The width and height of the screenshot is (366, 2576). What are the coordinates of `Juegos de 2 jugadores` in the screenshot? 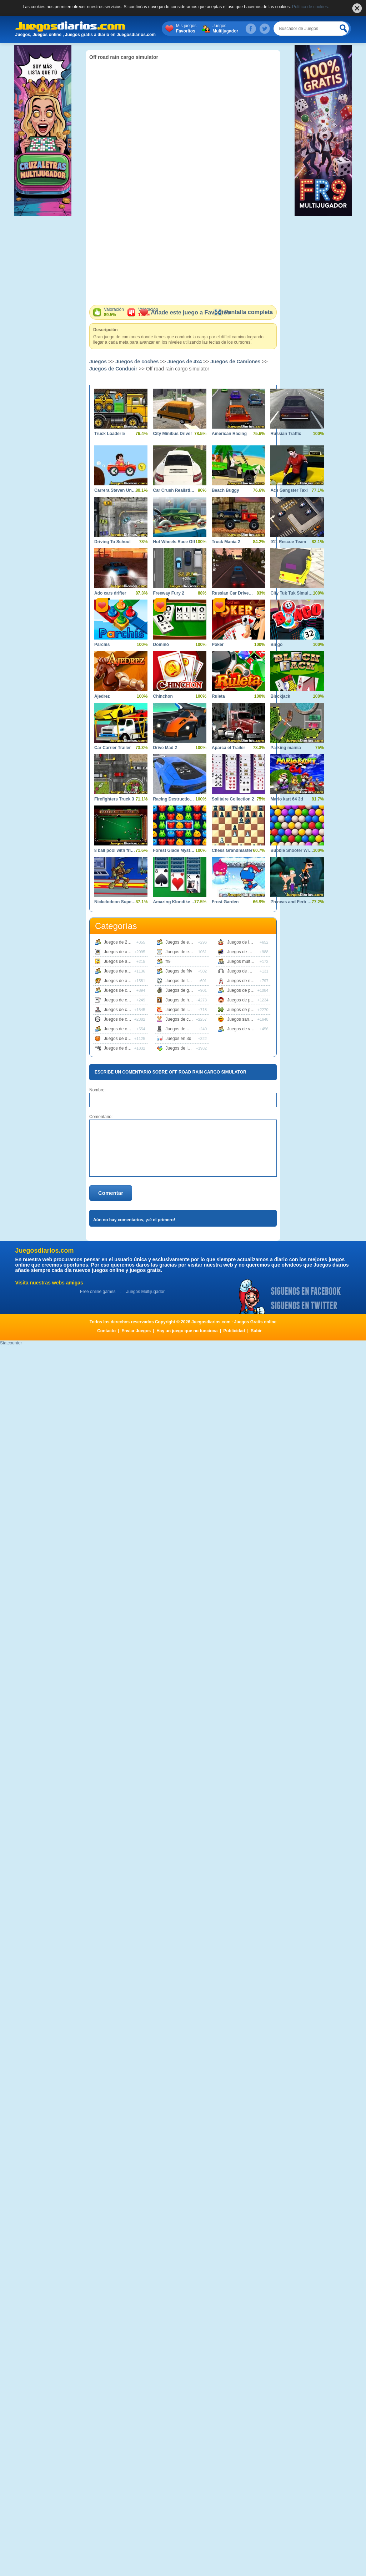 It's located at (125, 942).